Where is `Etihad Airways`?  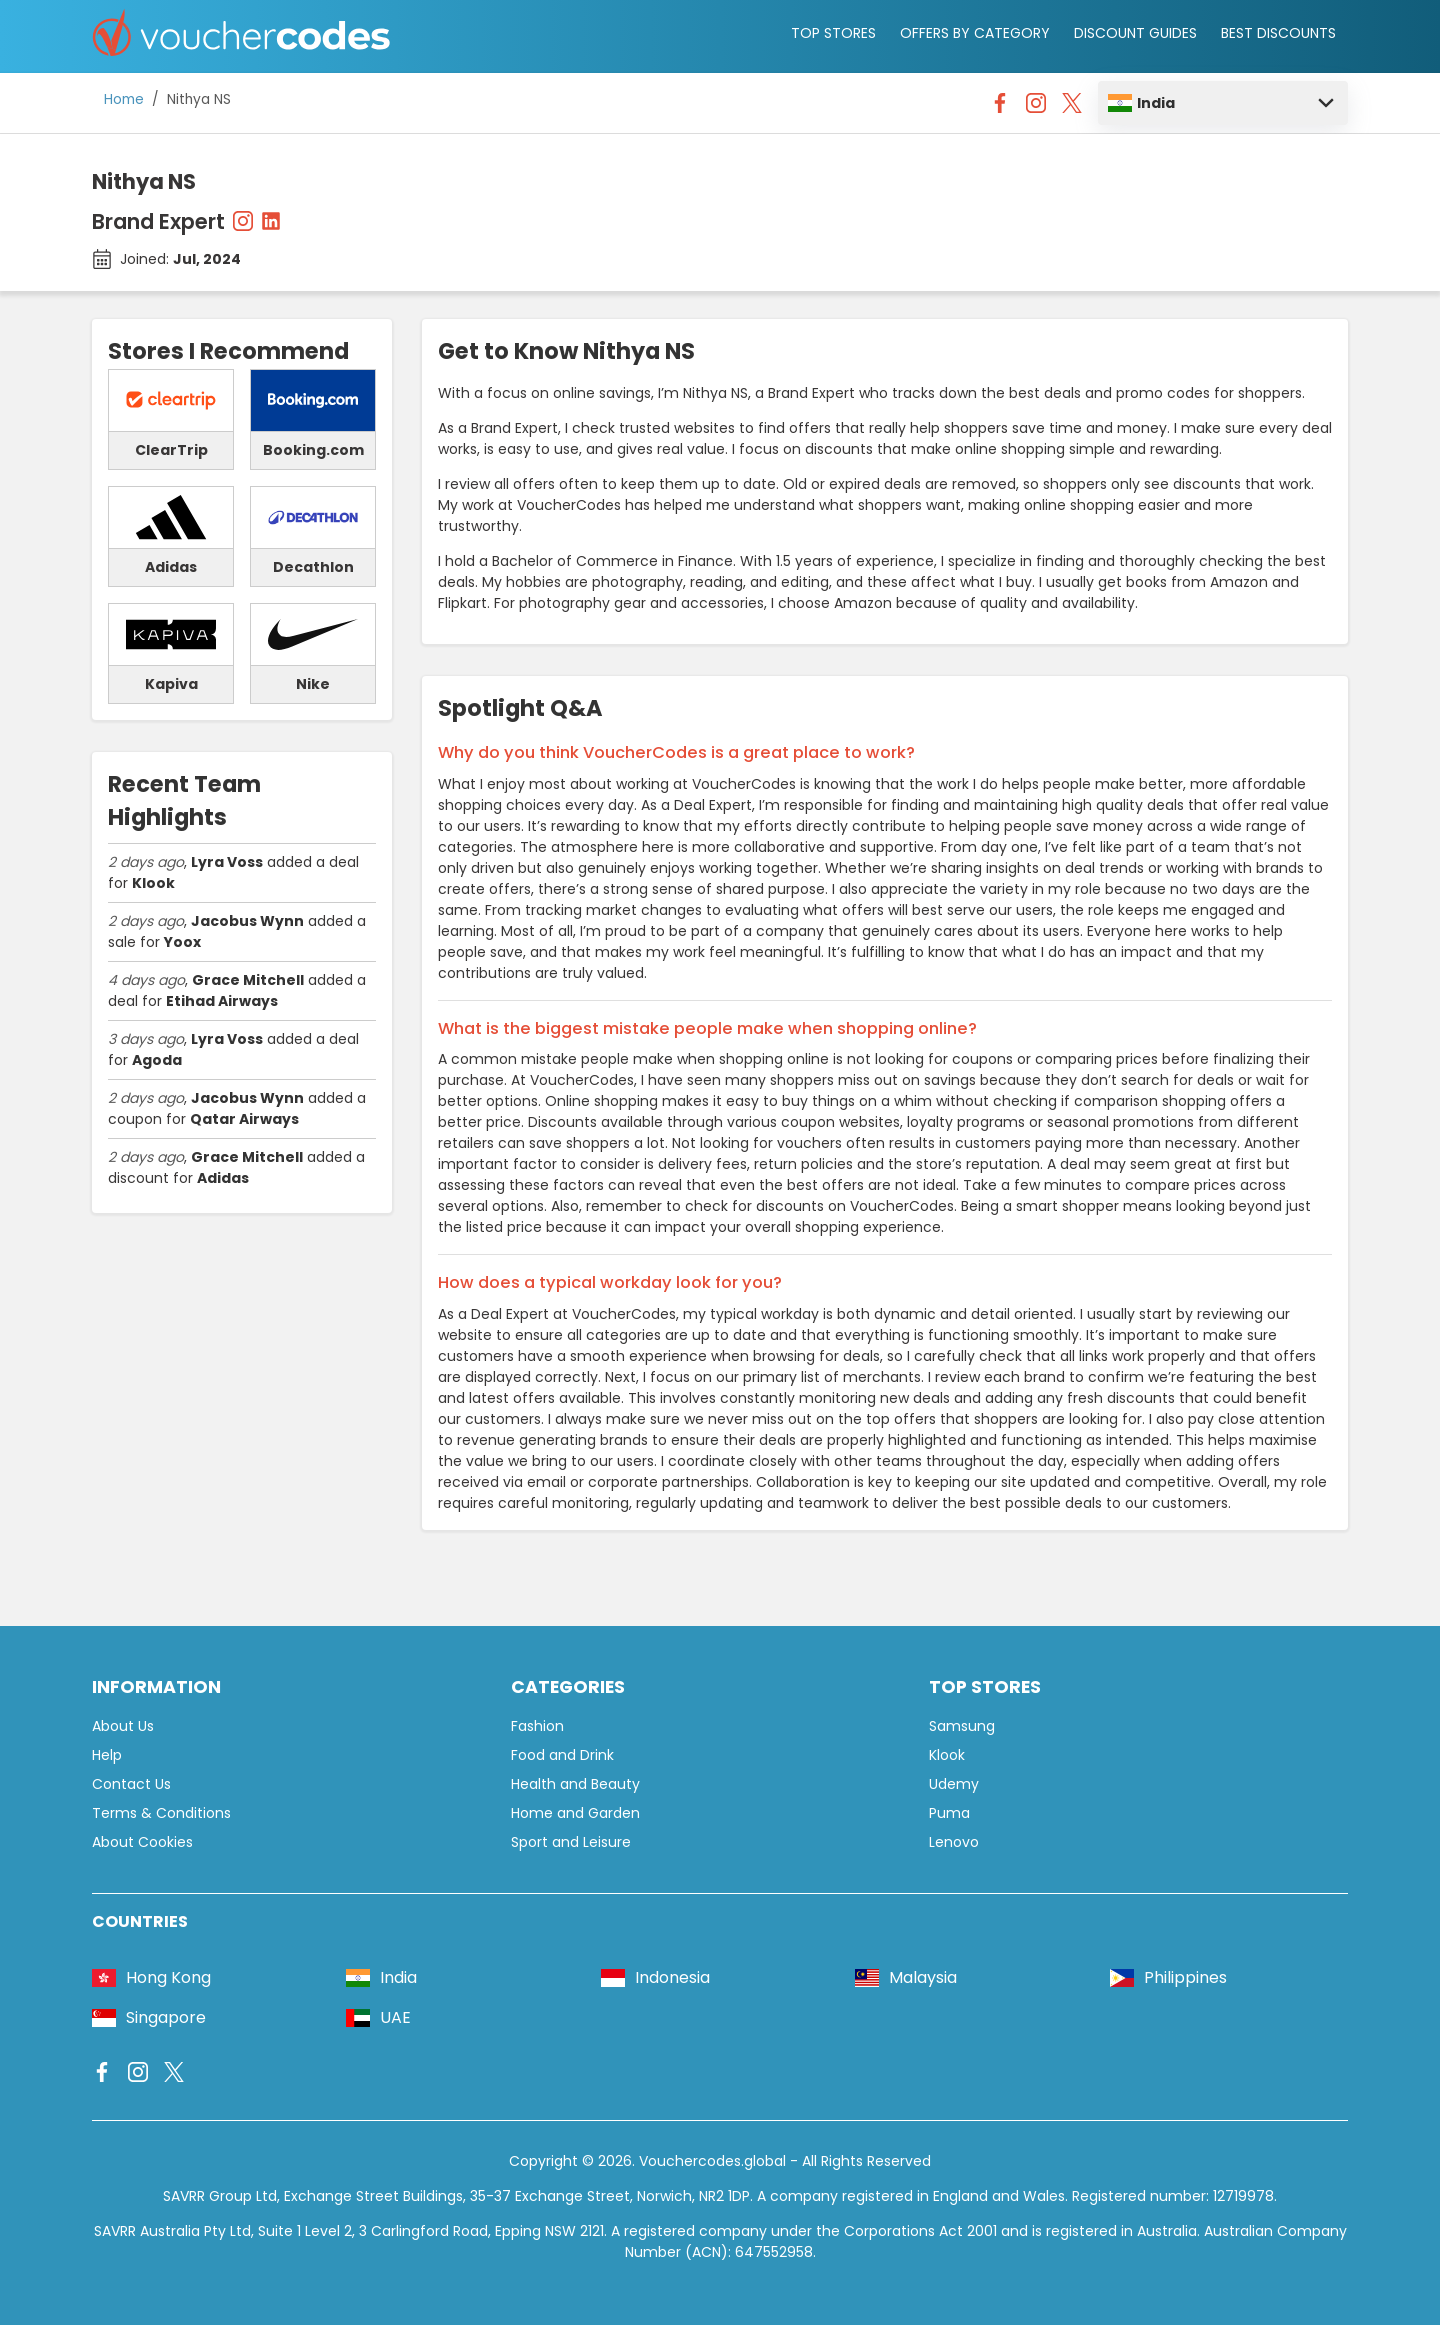
Etihad Airways is located at coordinates (222, 1001).